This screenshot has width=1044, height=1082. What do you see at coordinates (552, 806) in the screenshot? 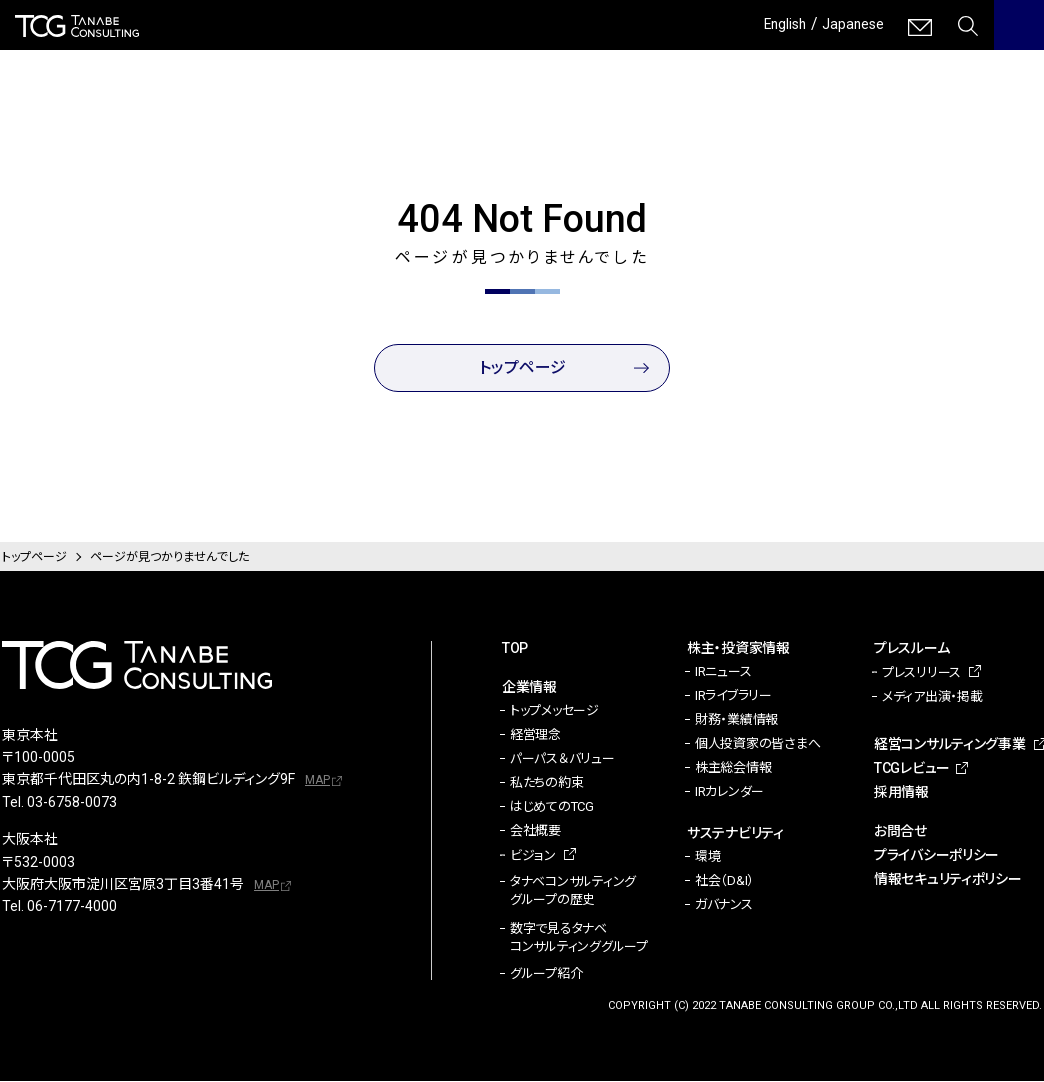
I see `はじめてのTCG` at bounding box center [552, 806].